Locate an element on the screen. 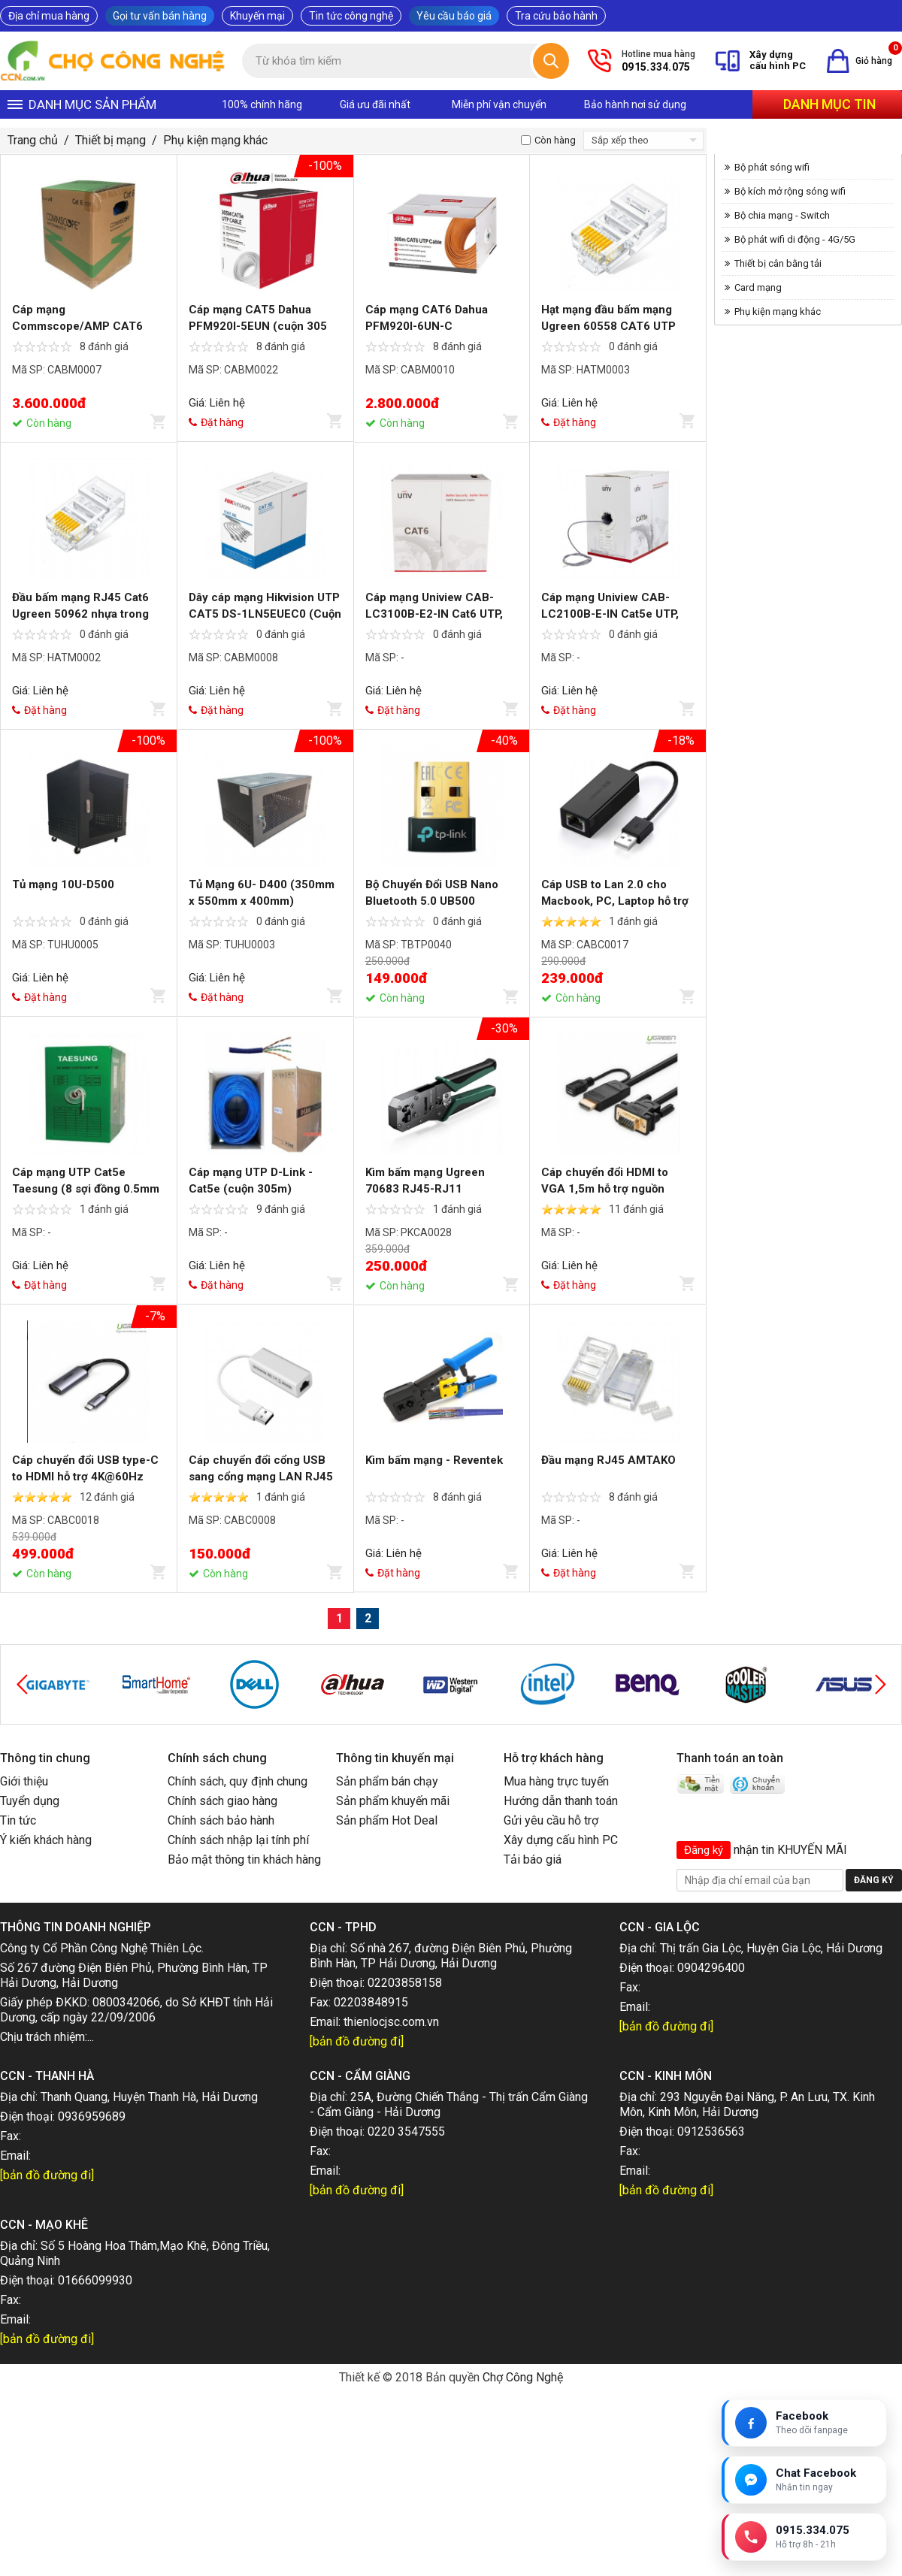 Image resolution: width=902 pixels, height=2576 pixels. Tra cứu bảo hành is located at coordinates (556, 16).